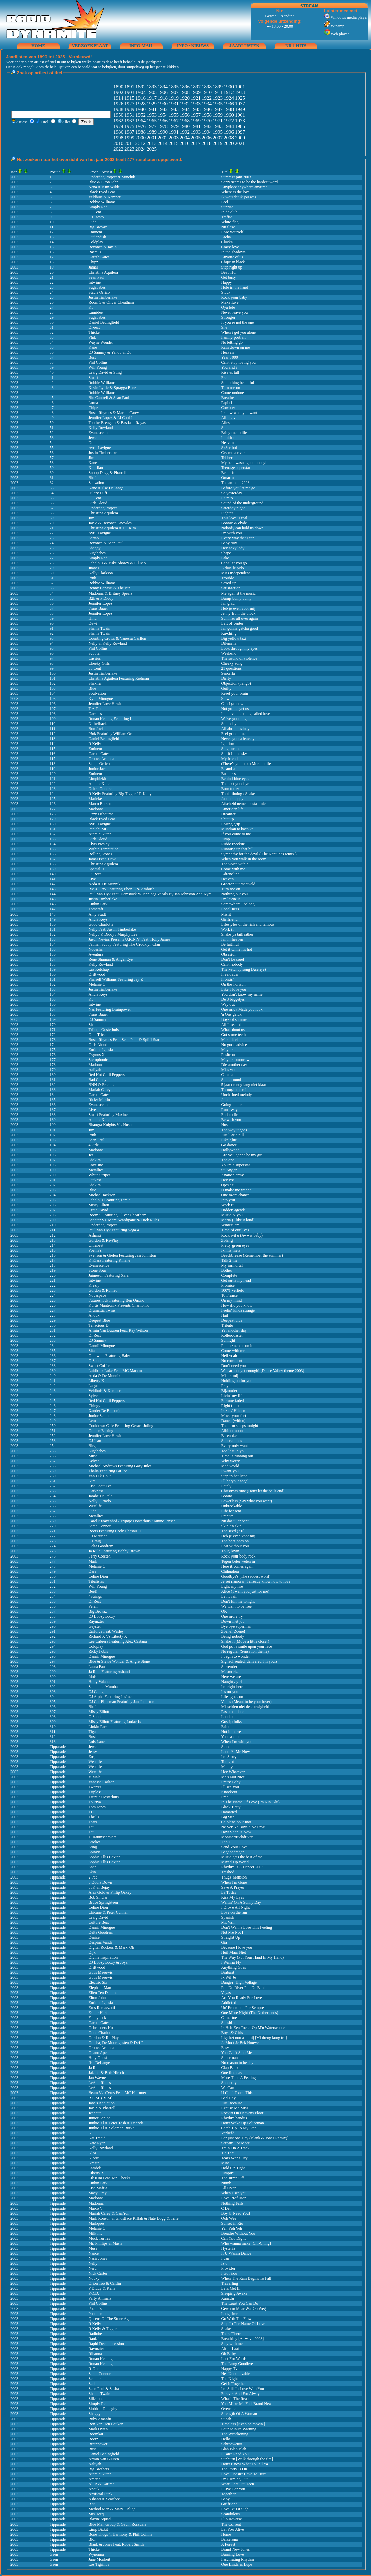 This screenshot has width=371, height=2576. I want to click on Snap, so click(93, 1867).